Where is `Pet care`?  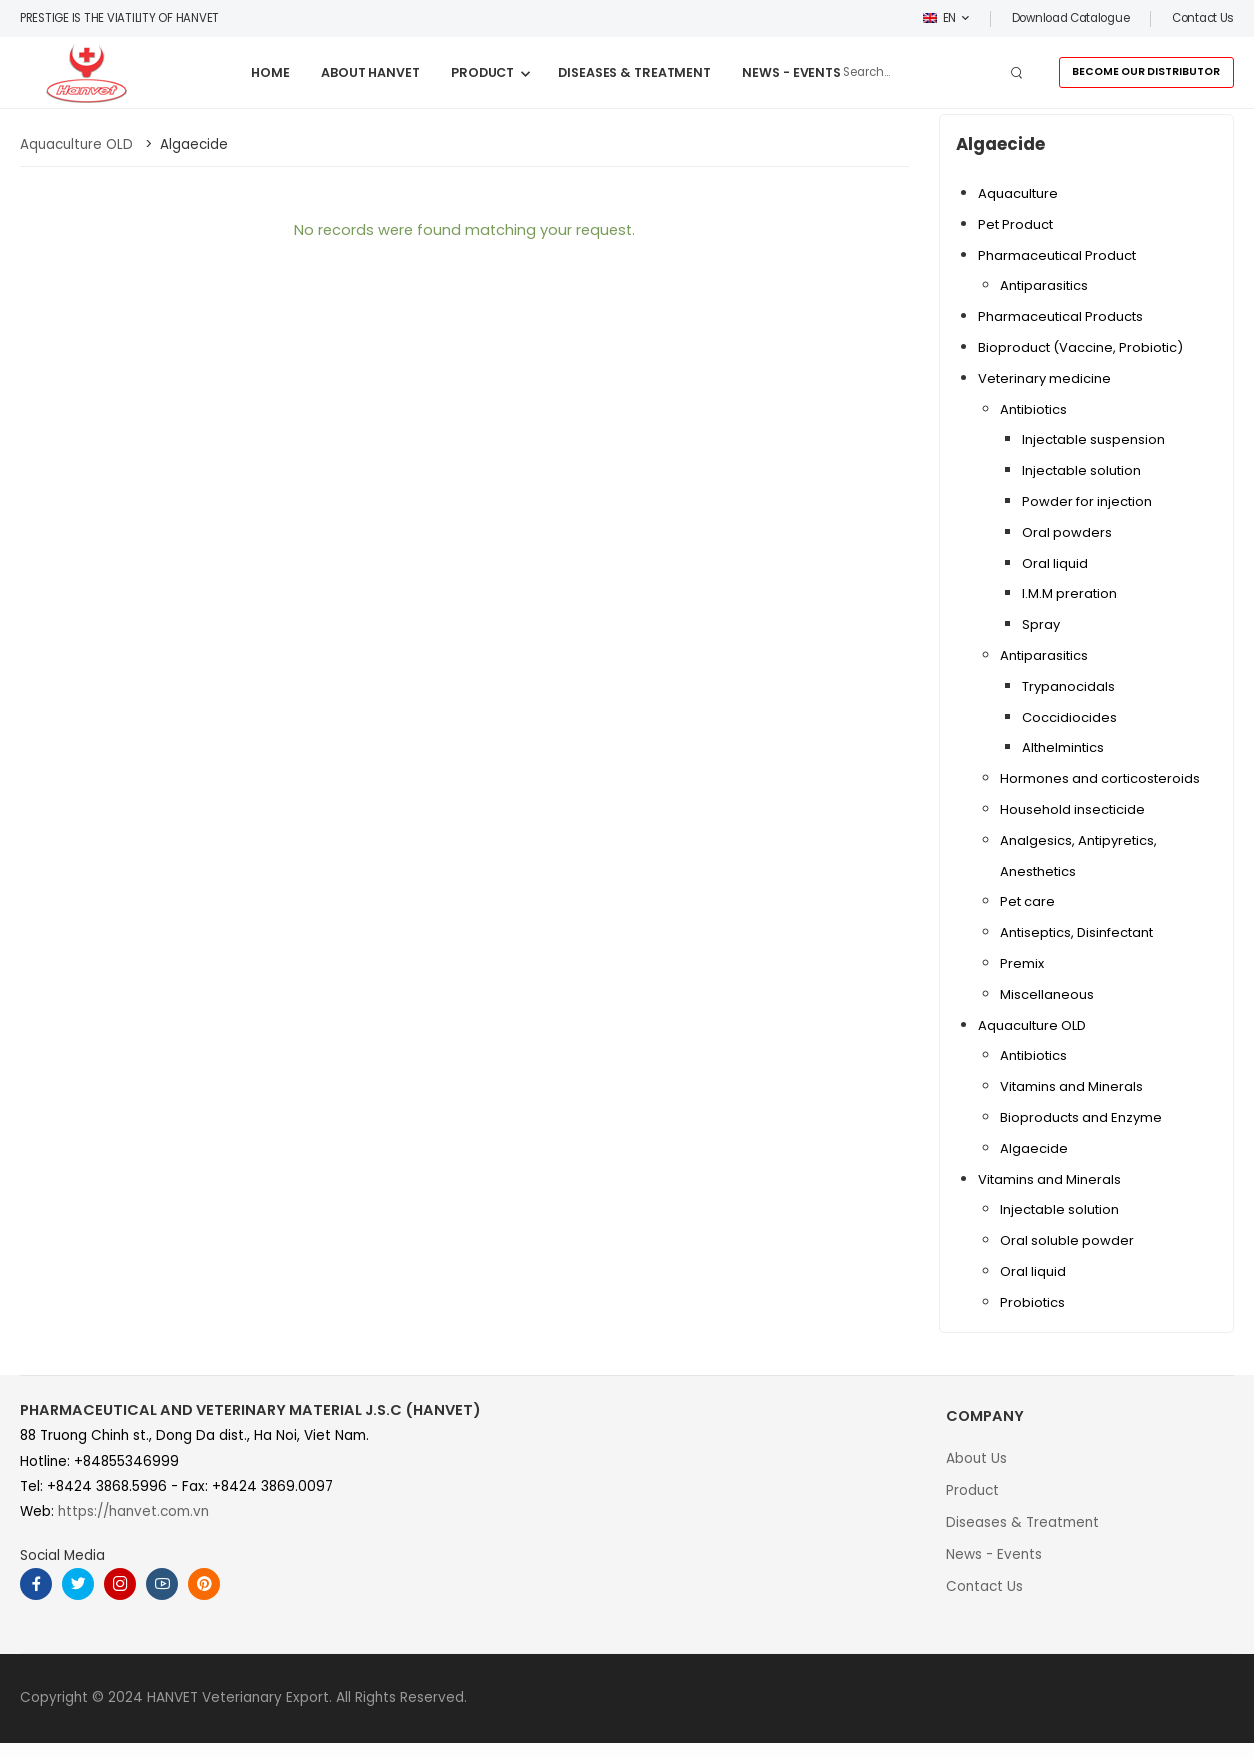 Pet care is located at coordinates (1027, 901).